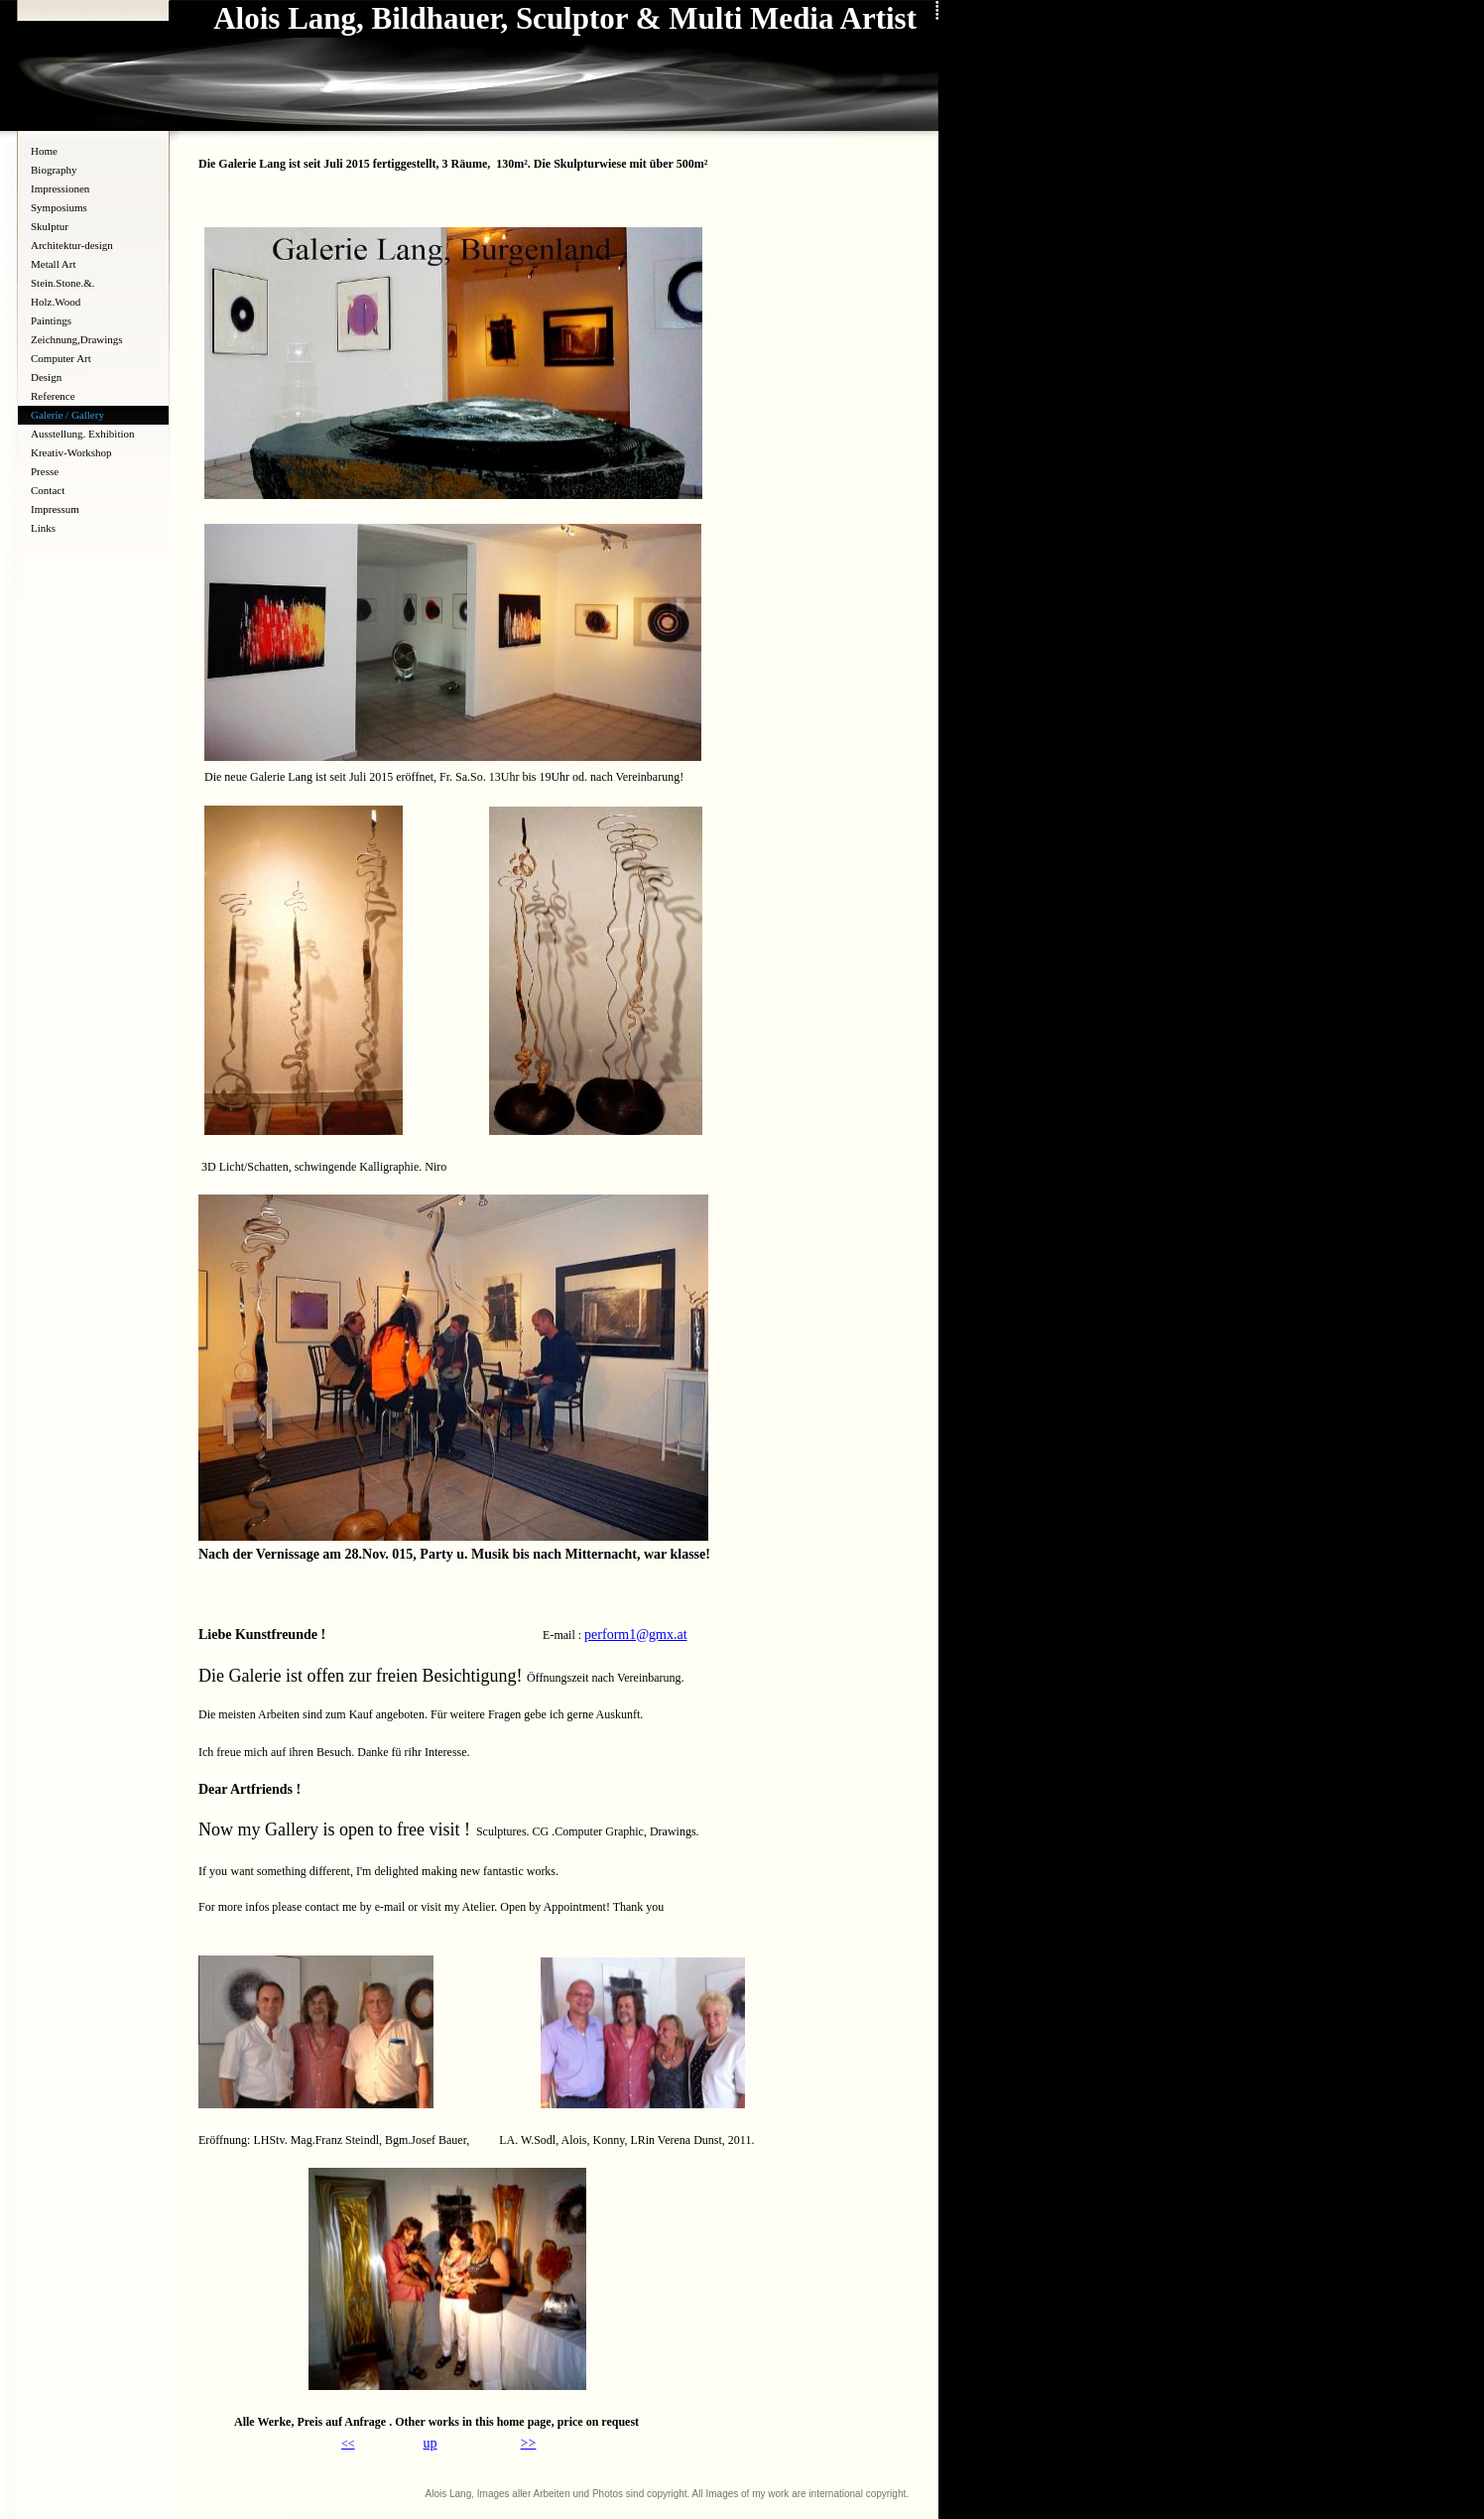 The width and height of the screenshot is (1484, 2519). Describe the element at coordinates (348, 2444) in the screenshot. I see `<<` at that location.